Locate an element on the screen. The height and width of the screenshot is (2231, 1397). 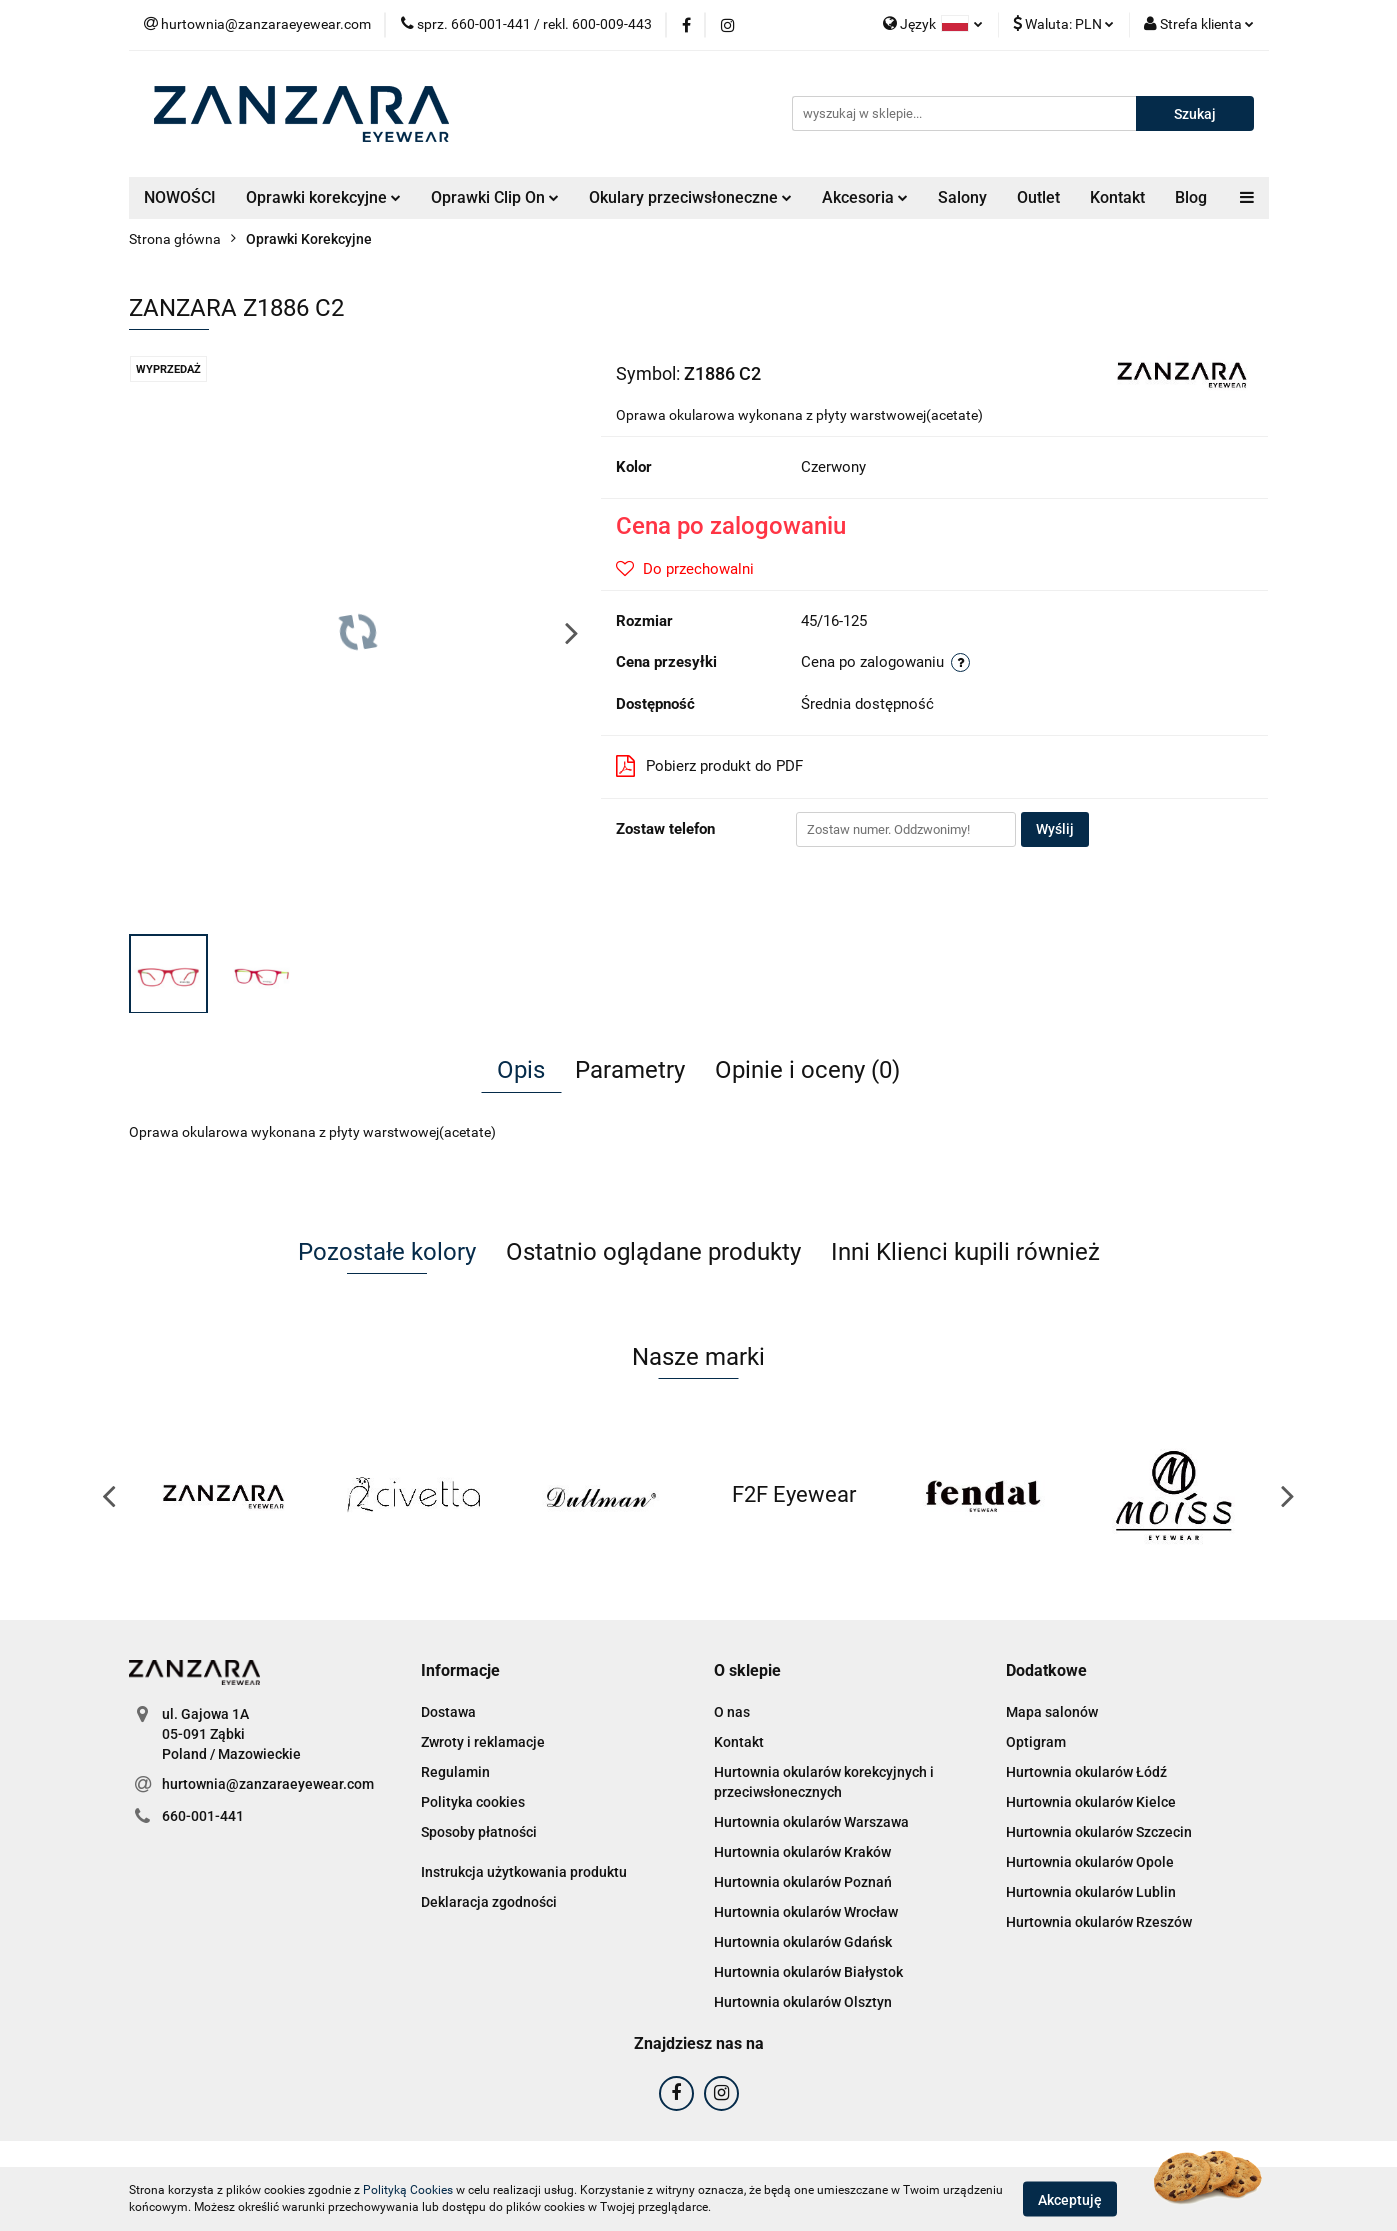
Hurtownia okularów Lublin is located at coordinates (1091, 1892).